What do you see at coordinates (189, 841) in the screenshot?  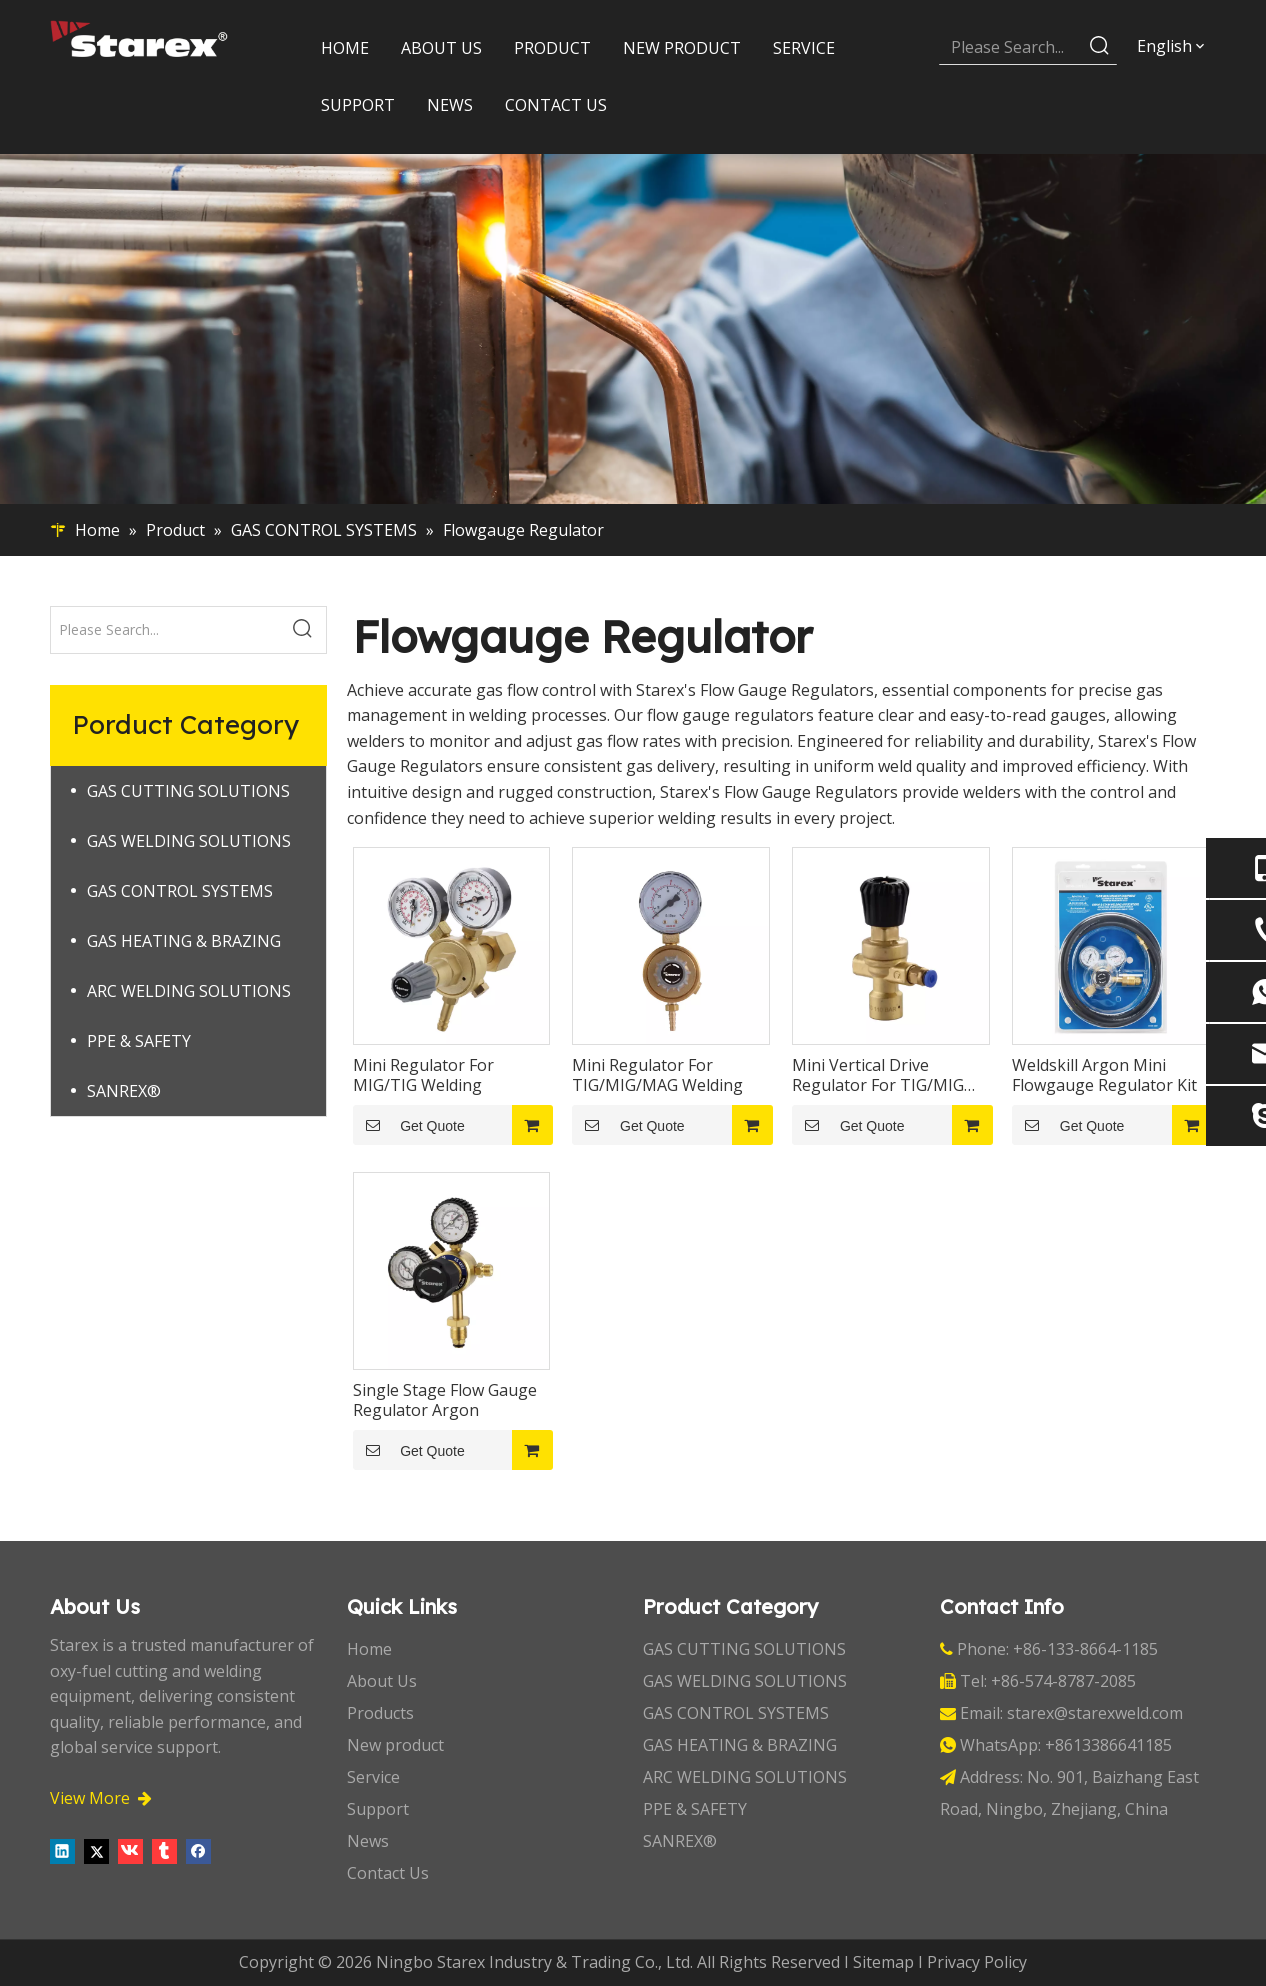 I see `GAS WELDING SOLUTIONS` at bounding box center [189, 841].